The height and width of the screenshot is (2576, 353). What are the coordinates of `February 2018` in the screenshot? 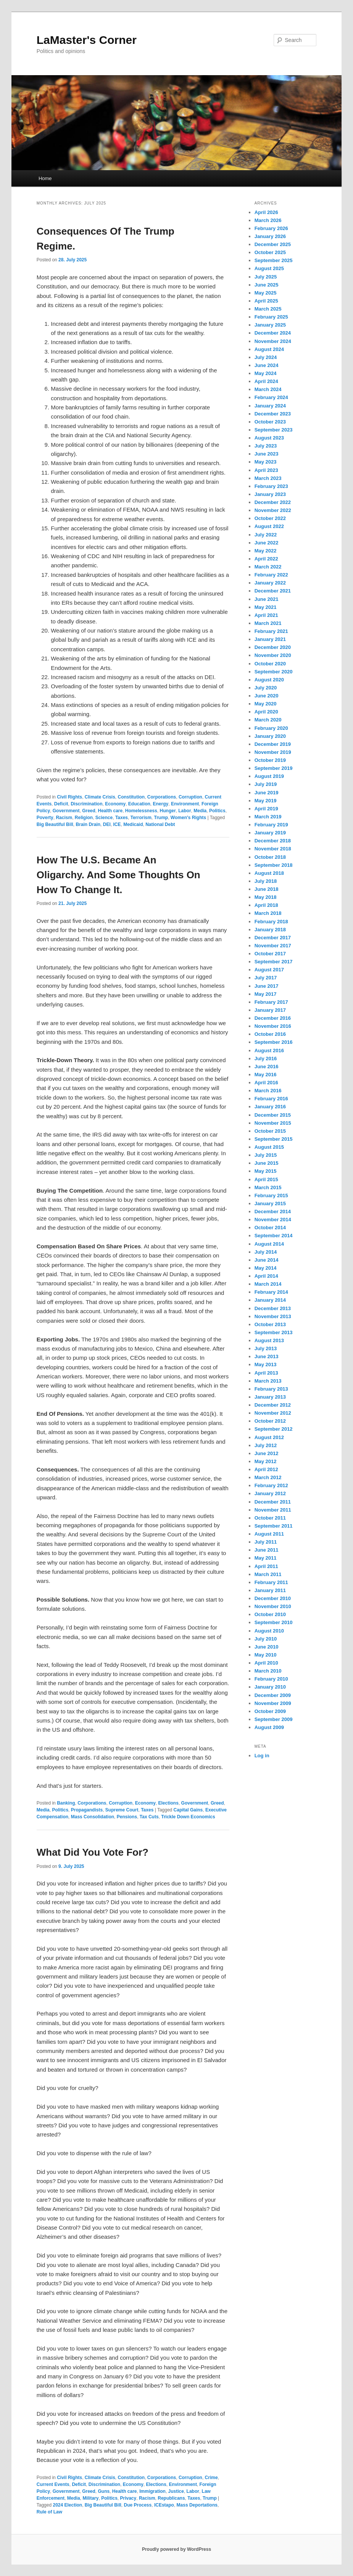 It's located at (271, 921).